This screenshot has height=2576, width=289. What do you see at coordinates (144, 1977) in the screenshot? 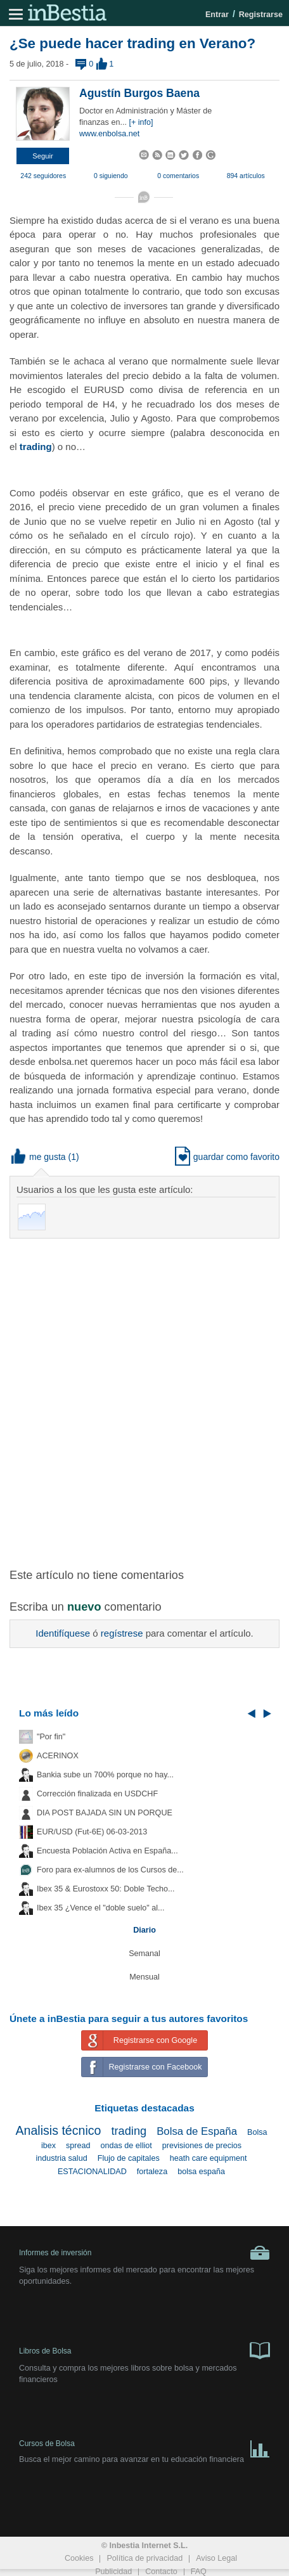
I see `Mensual` at bounding box center [144, 1977].